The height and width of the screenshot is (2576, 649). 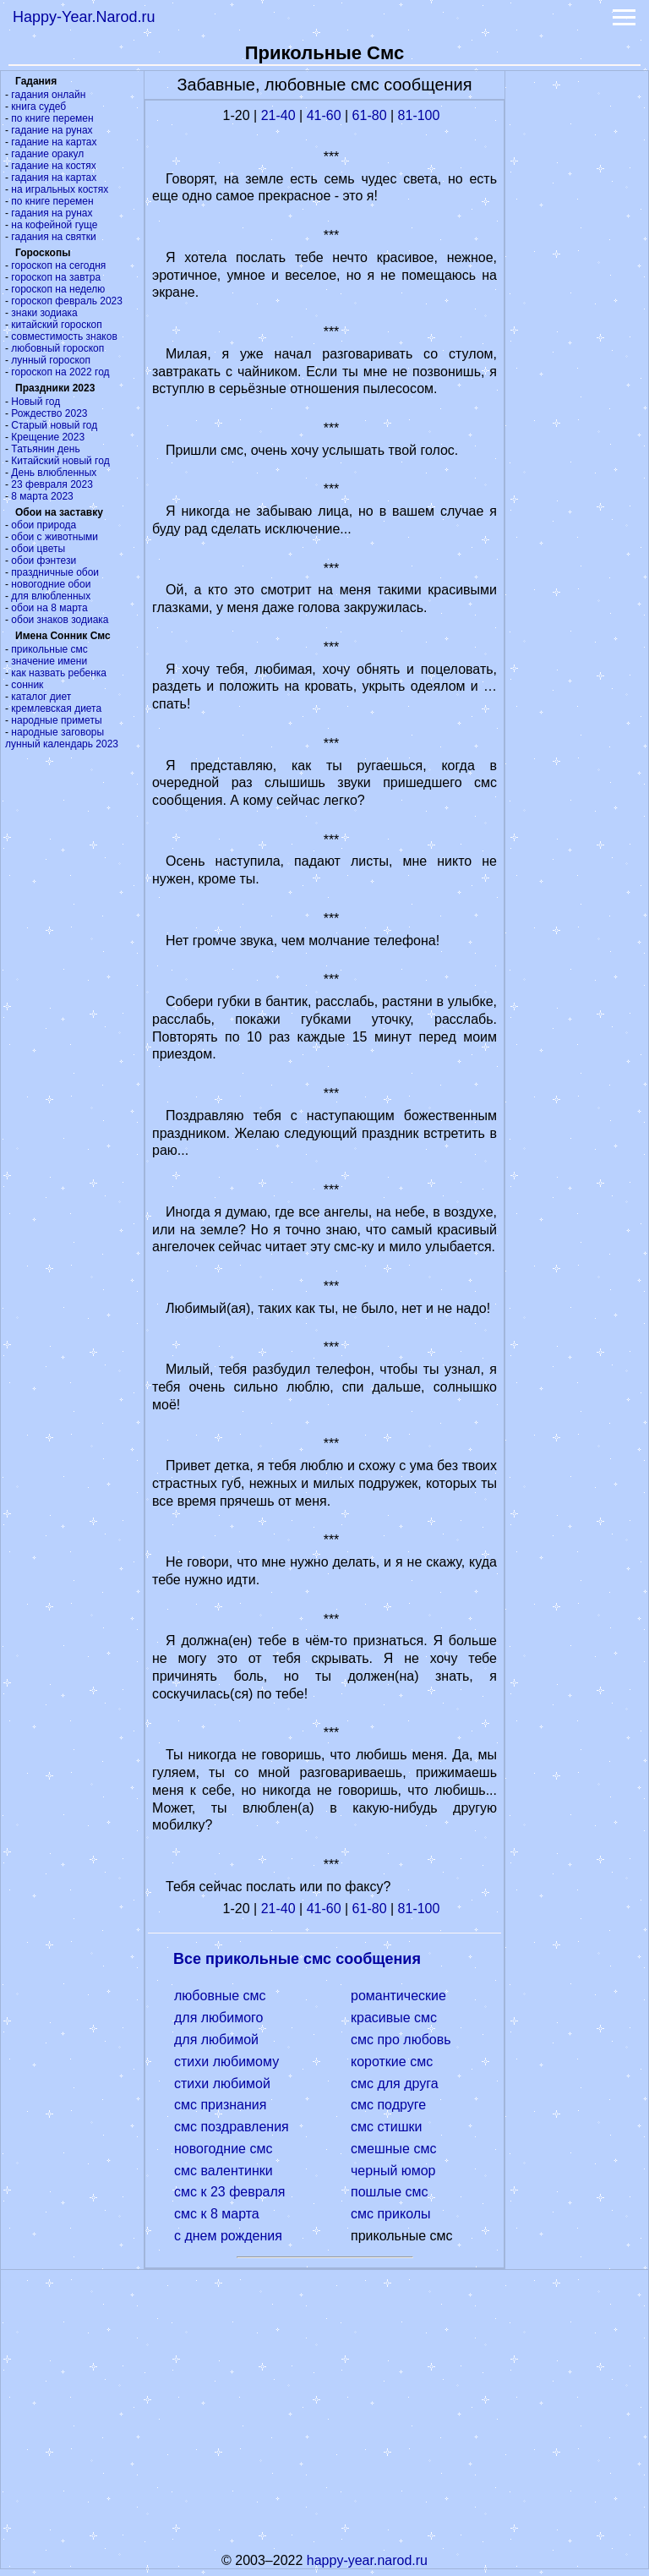 What do you see at coordinates (43, 525) in the screenshot?
I see `обои природа` at bounding box center [43, 525].